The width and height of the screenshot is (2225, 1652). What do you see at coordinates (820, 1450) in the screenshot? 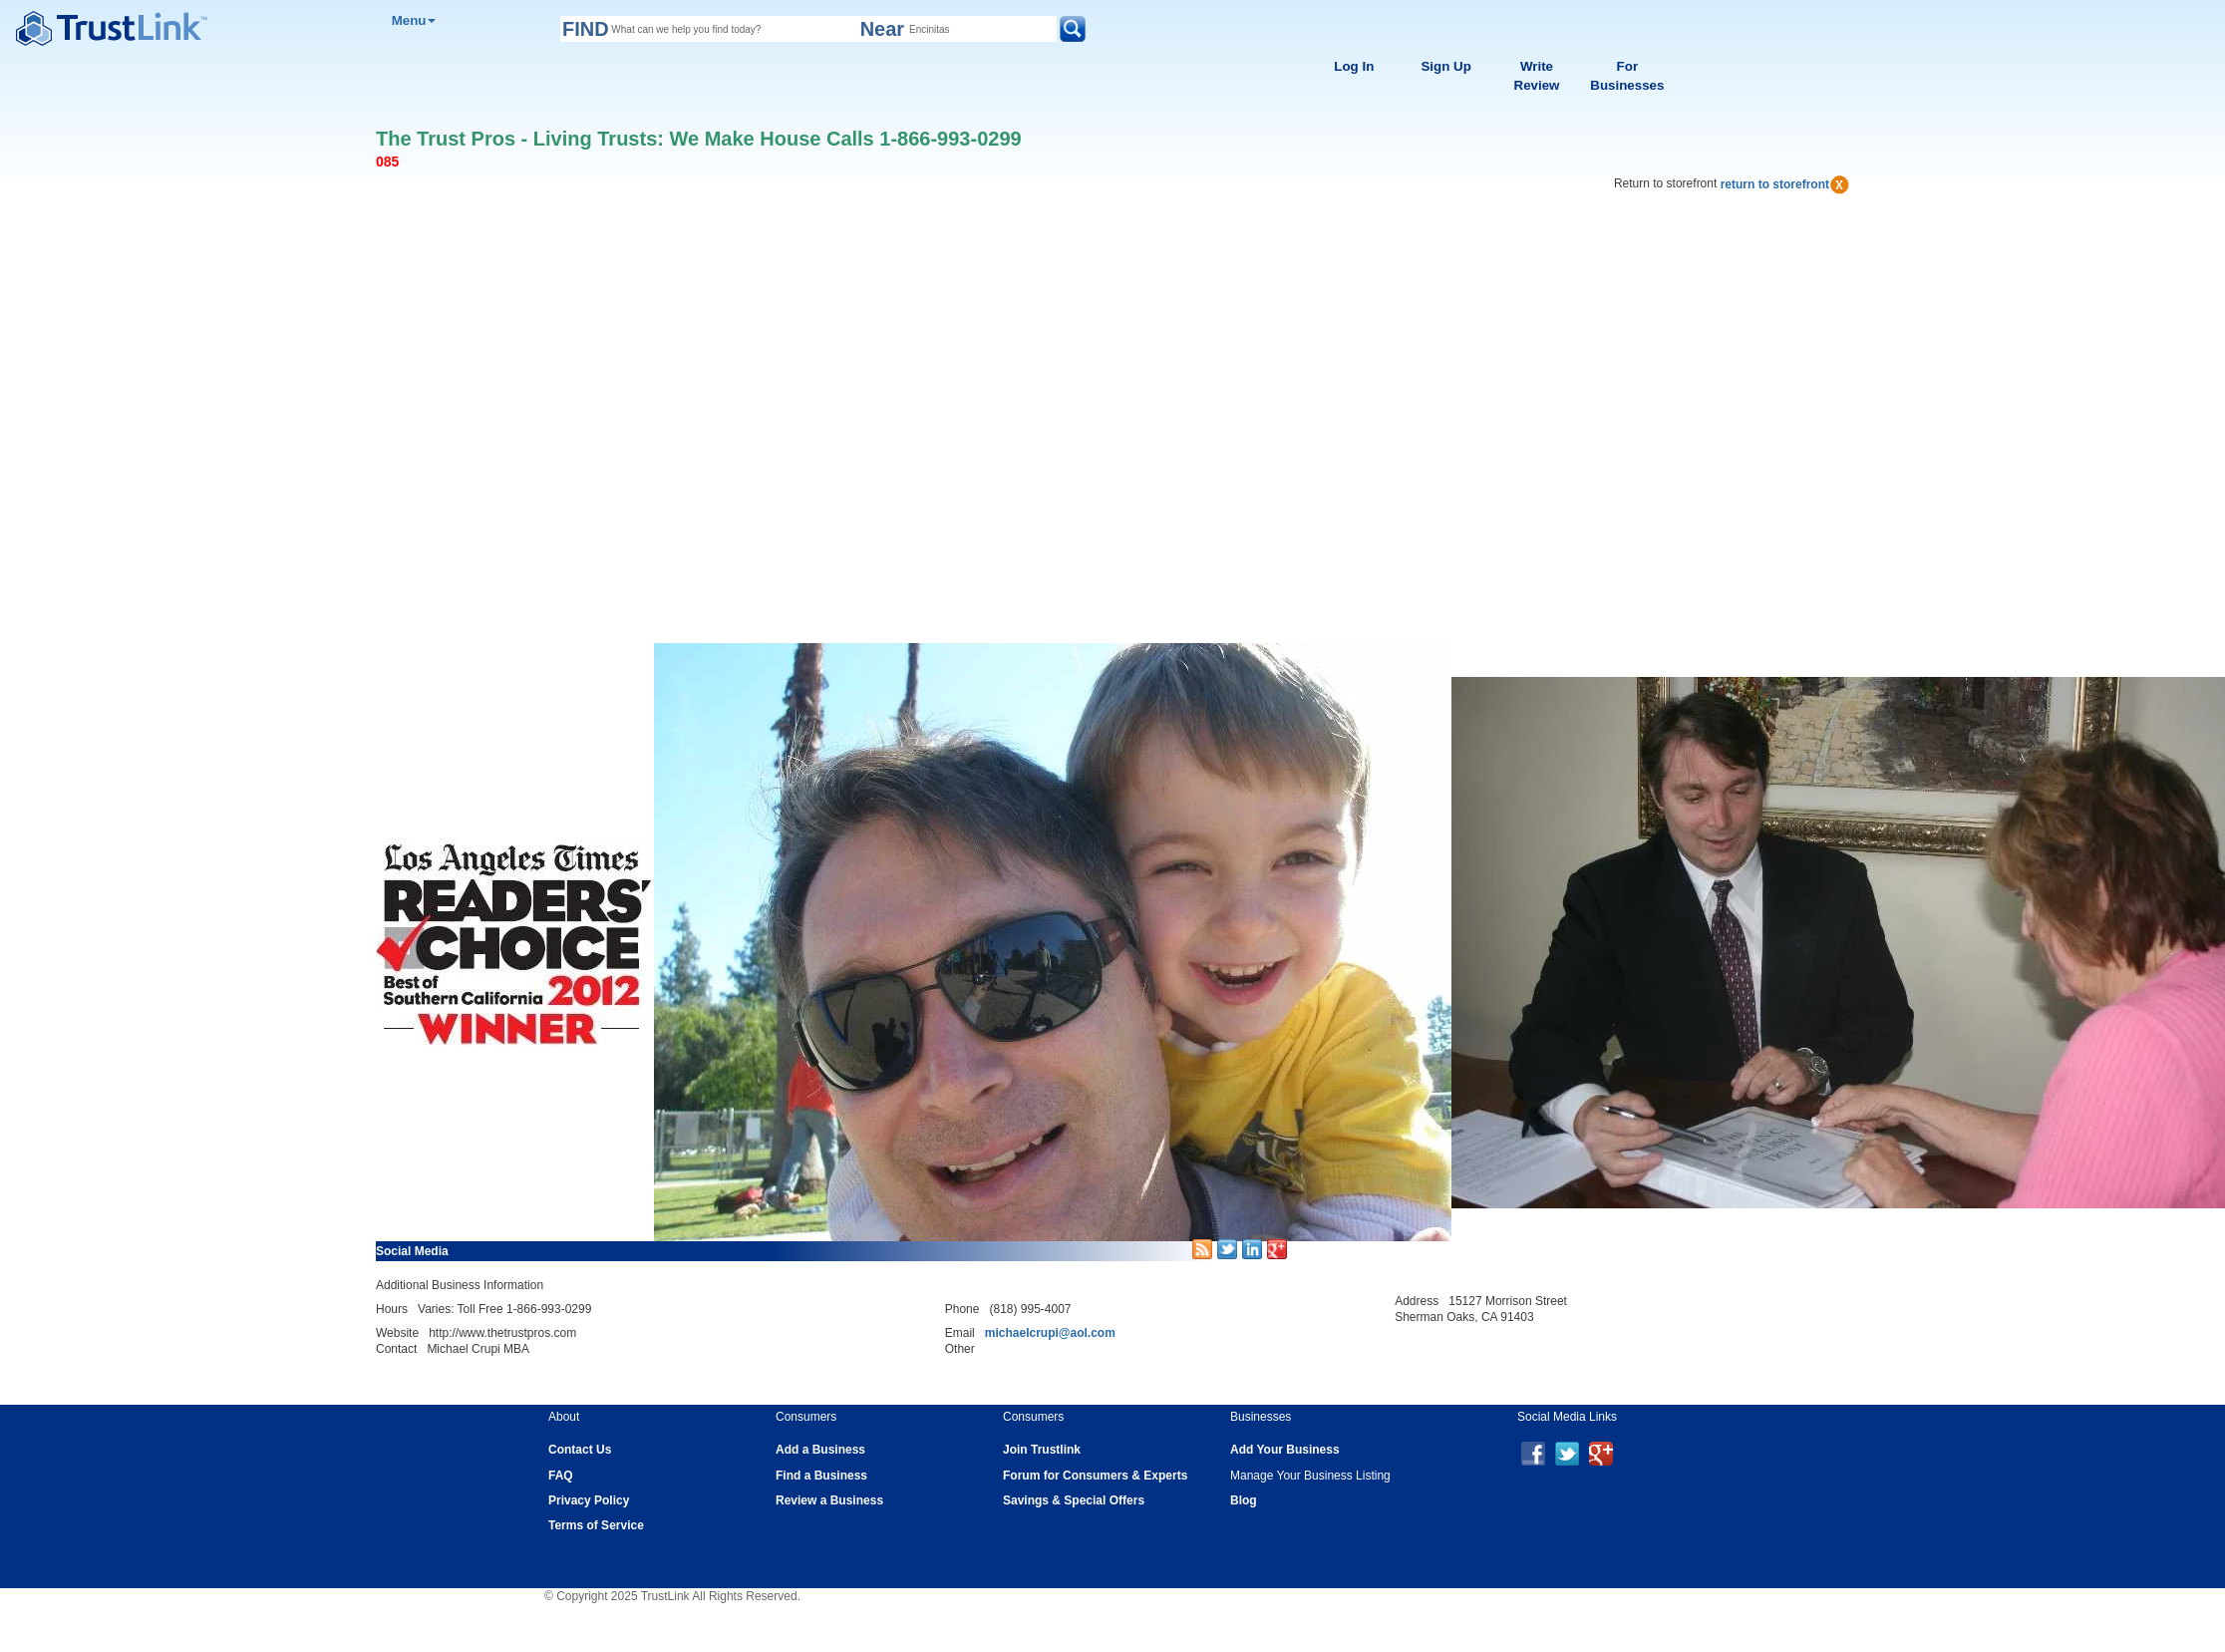
I see `Add a Business` at bounding box center [820, 1450].